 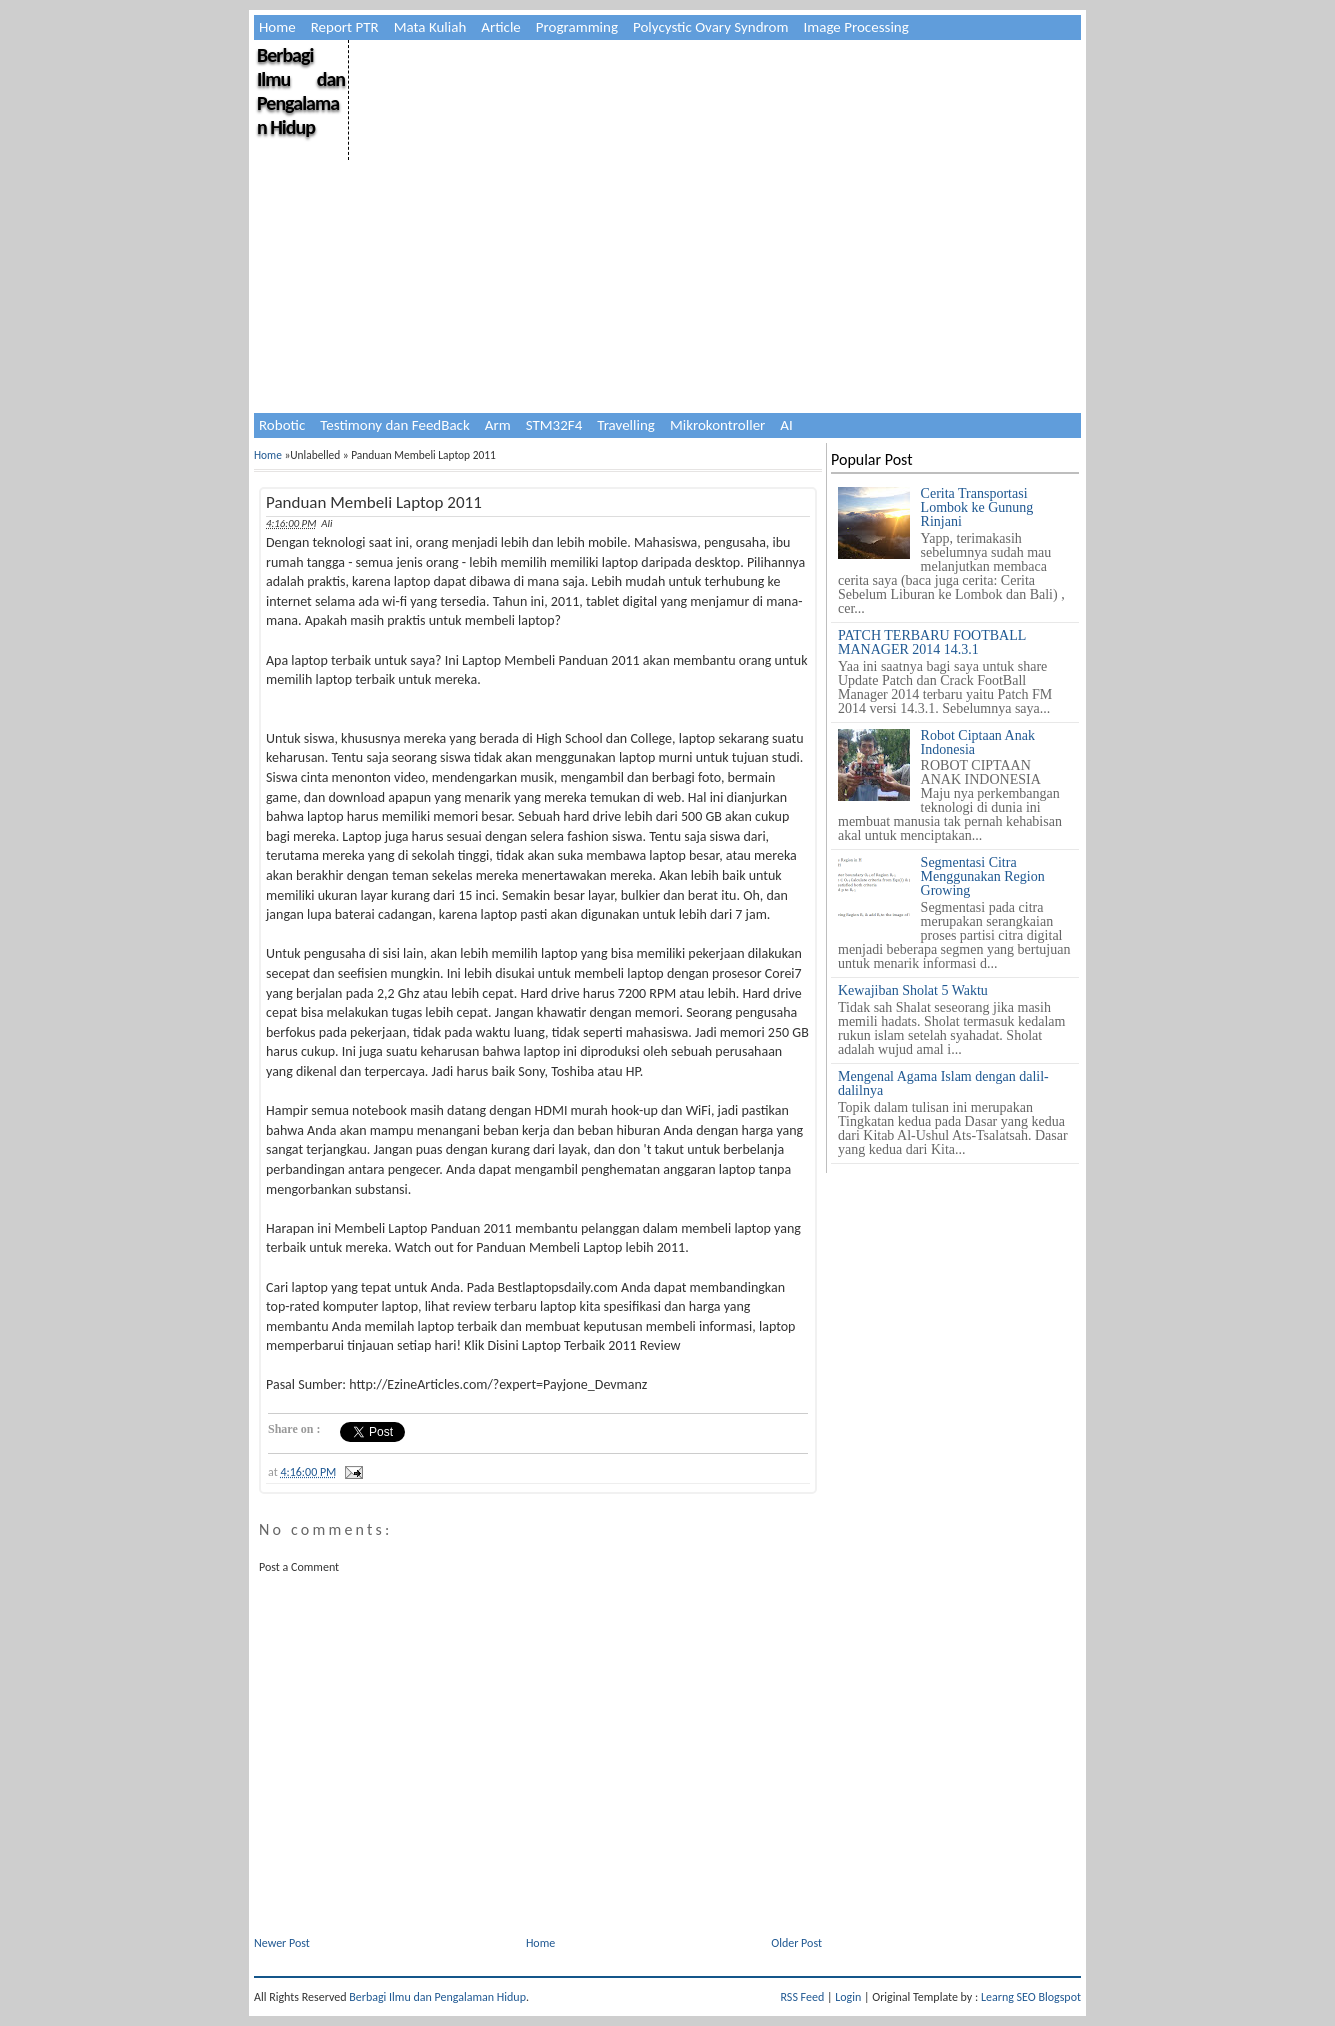 I want to click on Arm, so click(x=498, y=425).